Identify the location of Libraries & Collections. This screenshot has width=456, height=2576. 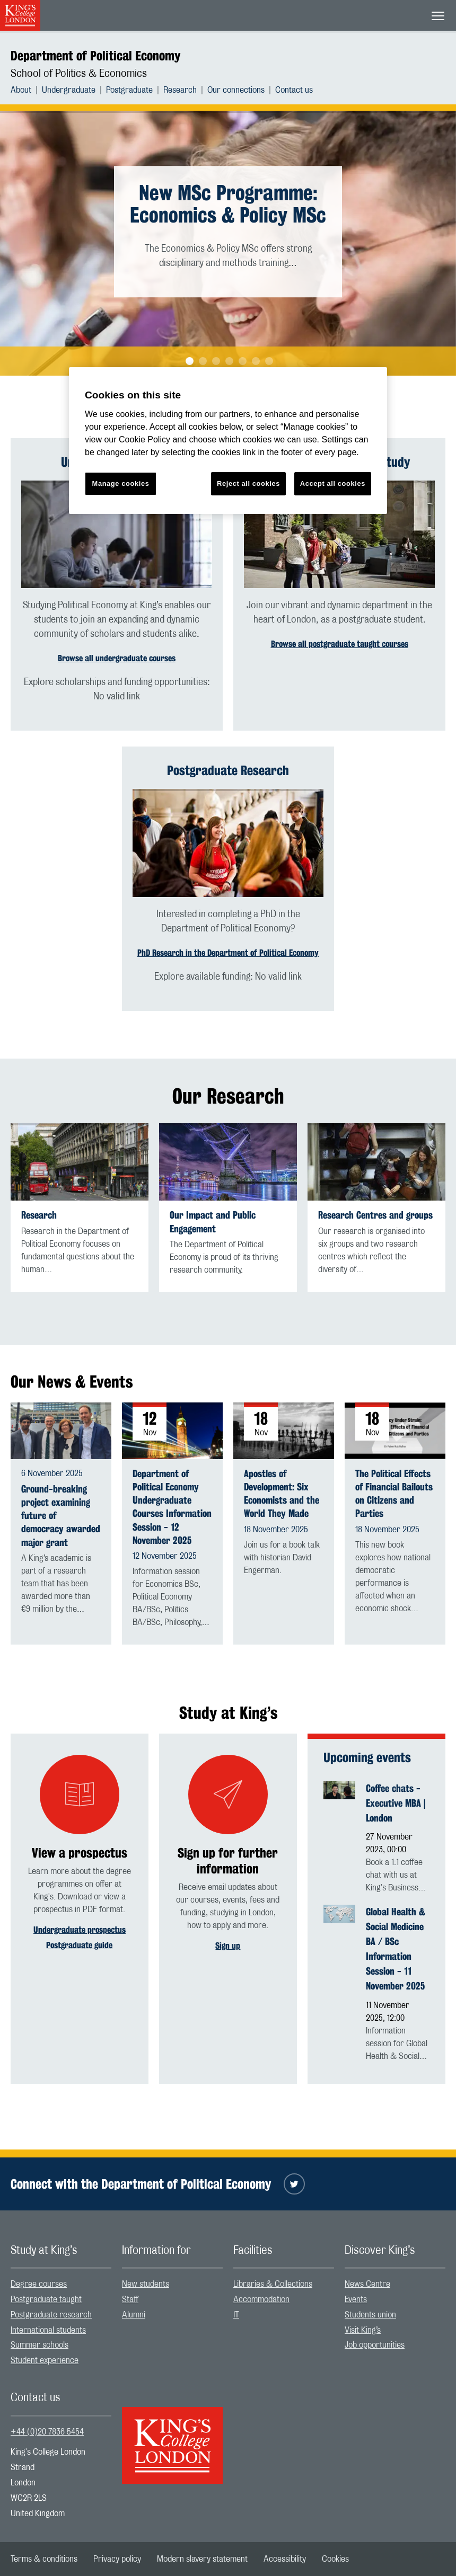
(272, 2284).